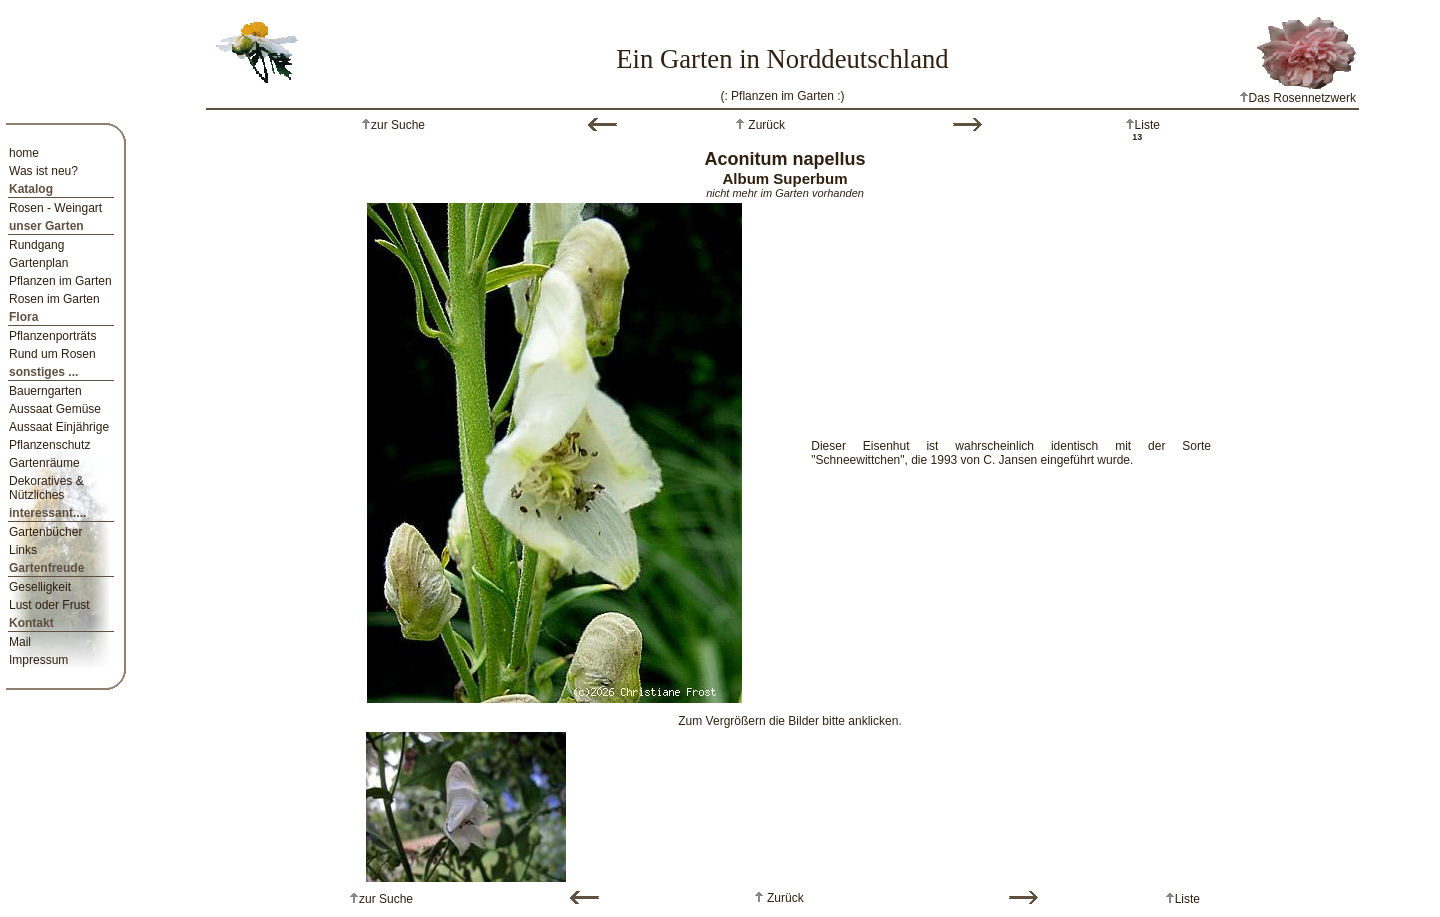  I want to click on Rosen im Garten, so click(54, 299).